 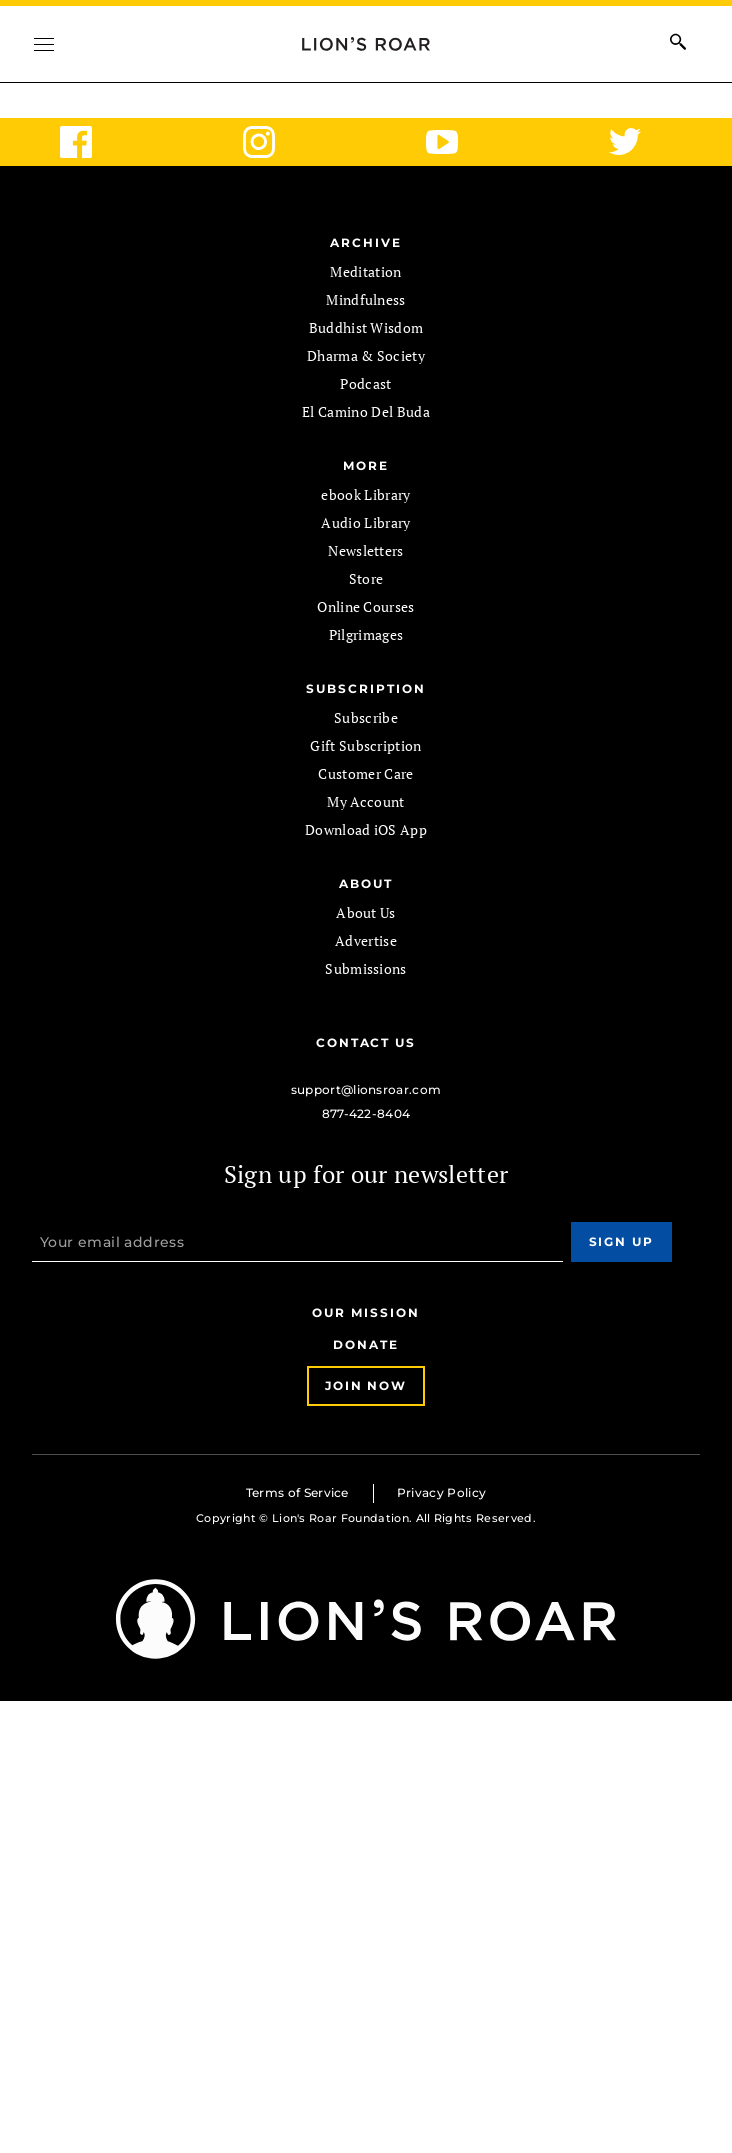 I want to click on About Us, so click(x=366, y=912).